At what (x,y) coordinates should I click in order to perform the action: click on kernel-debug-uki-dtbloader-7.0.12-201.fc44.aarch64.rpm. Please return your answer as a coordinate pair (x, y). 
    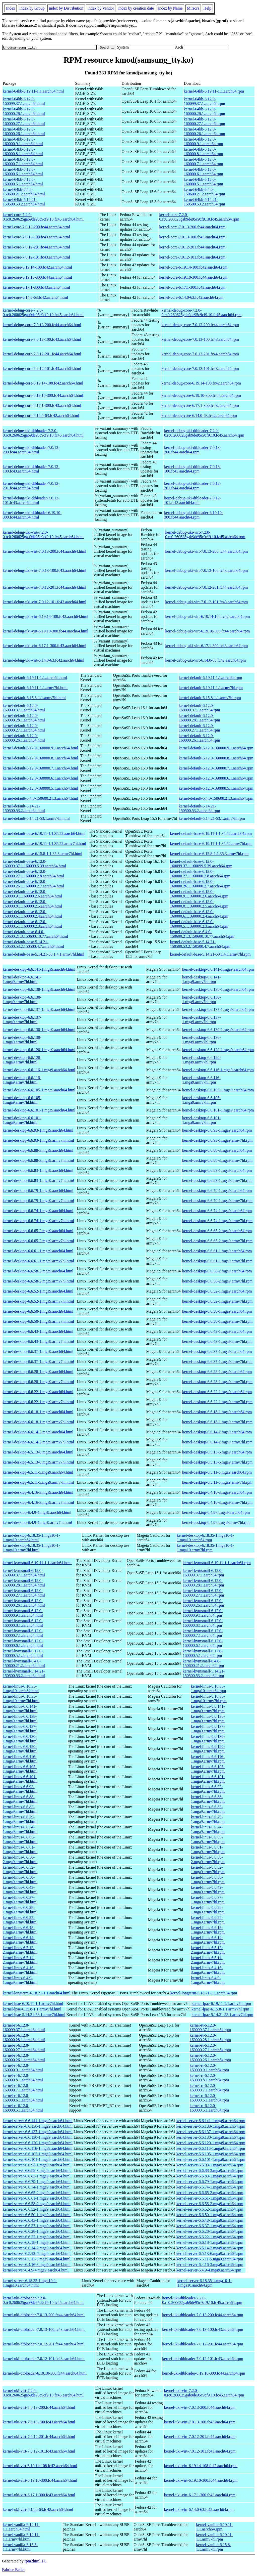
    Looking at the image, I should click on (192, 485).